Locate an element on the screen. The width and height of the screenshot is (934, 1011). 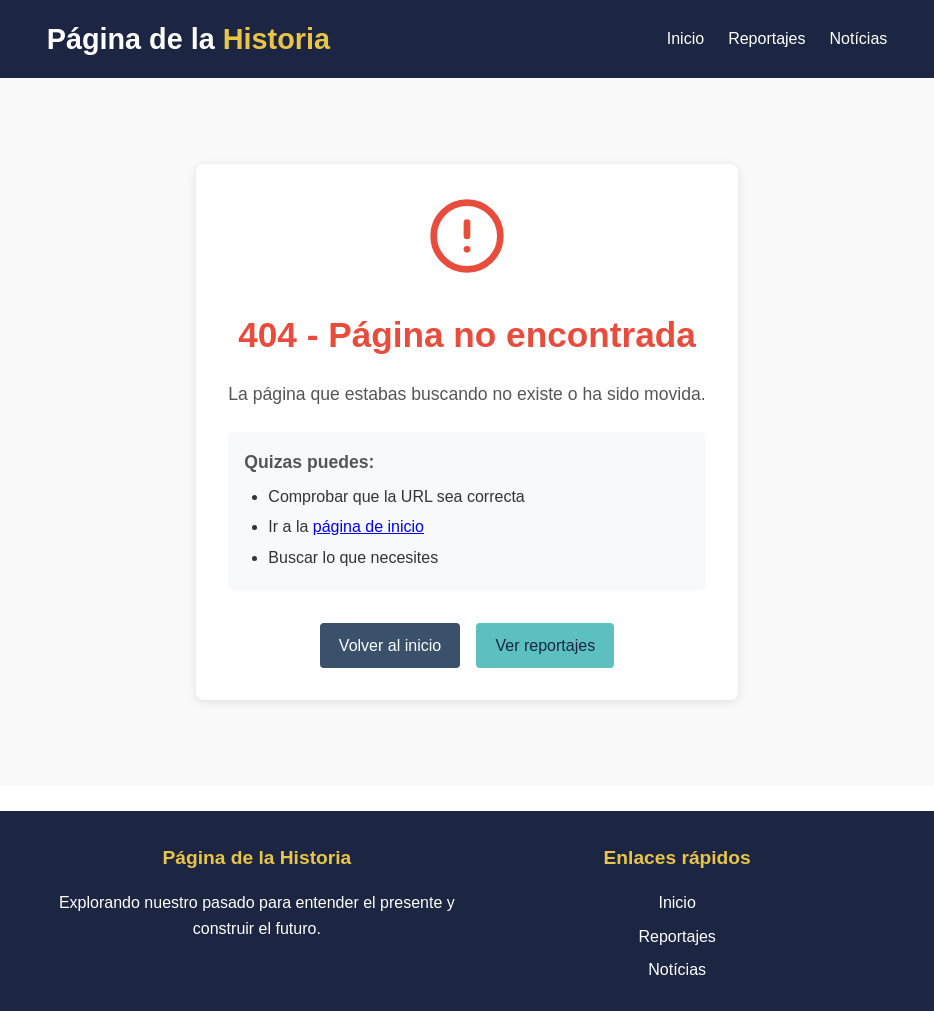
Volver al inicio is located at coordinates (390, 645).